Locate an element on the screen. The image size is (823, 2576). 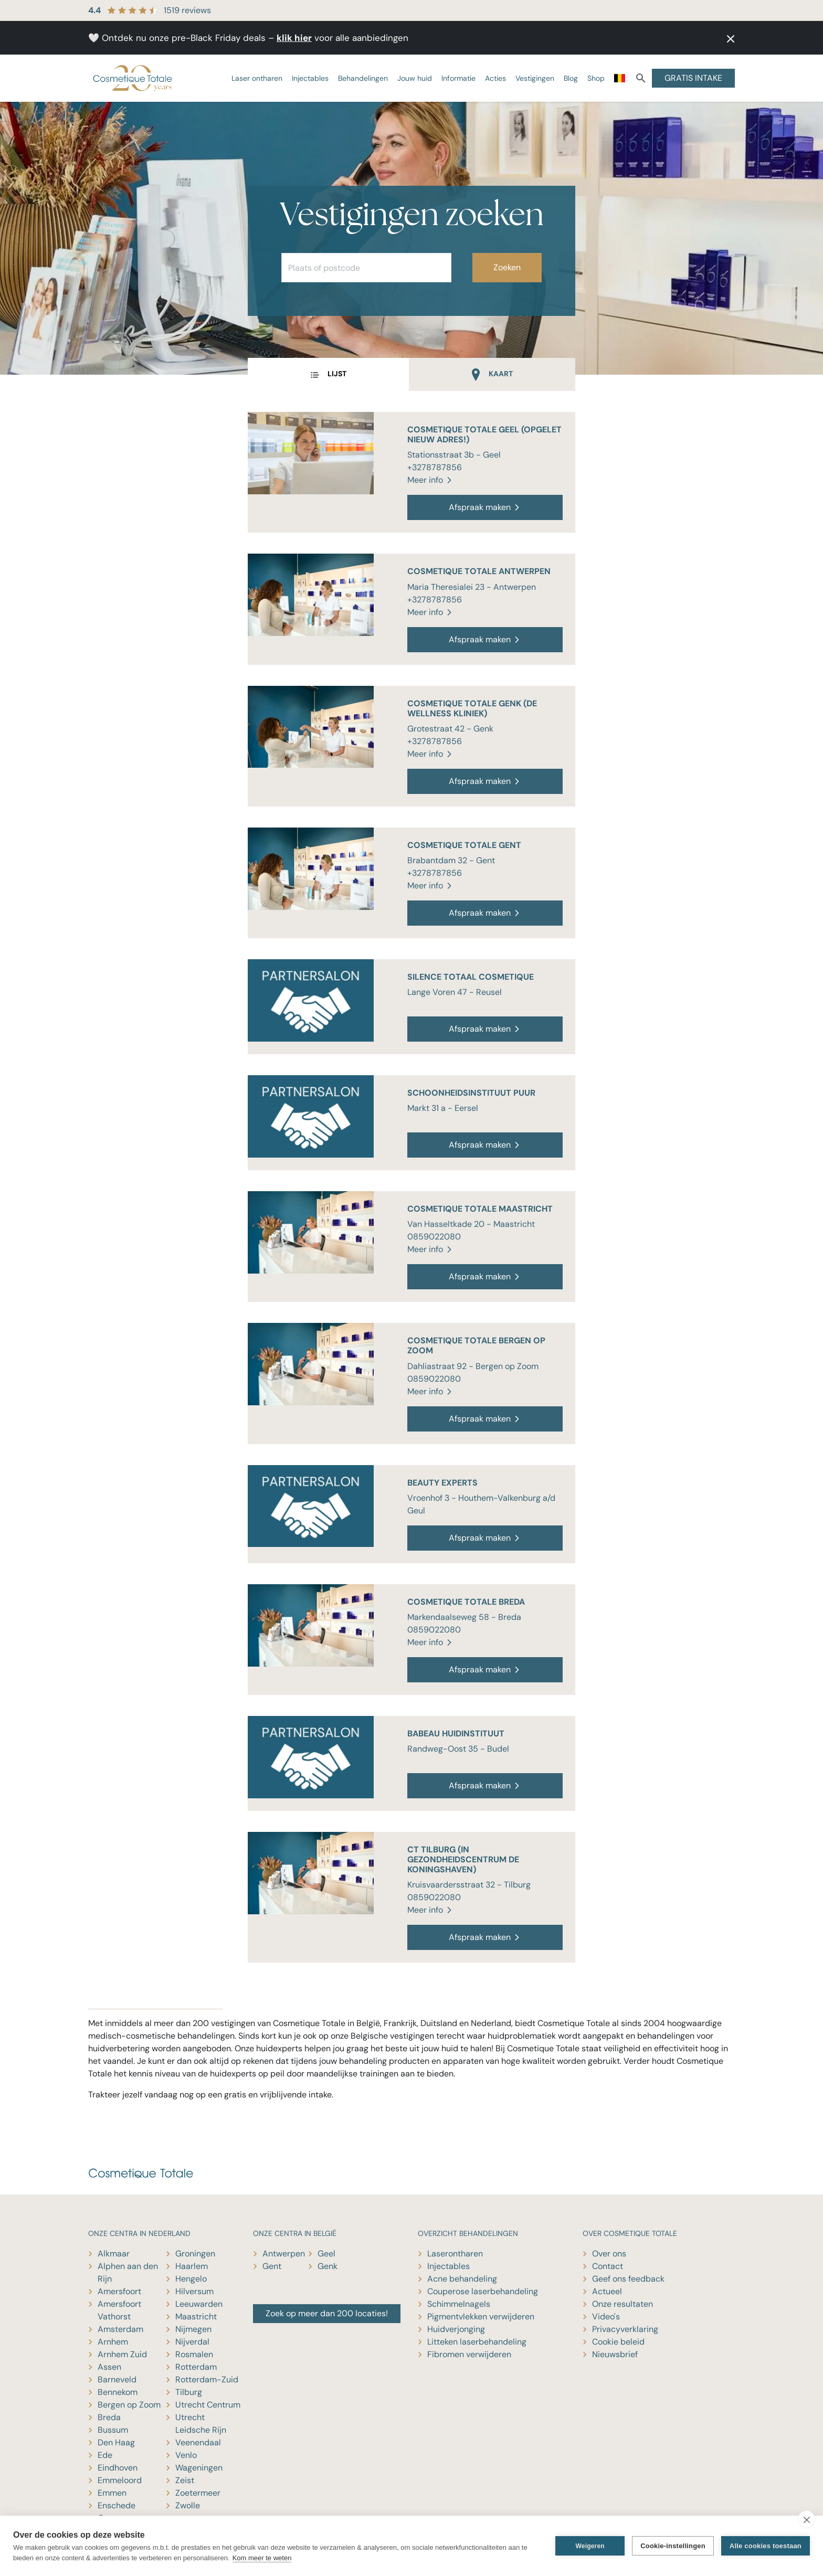
Rosmalen is located at coordinates (194, 2354).